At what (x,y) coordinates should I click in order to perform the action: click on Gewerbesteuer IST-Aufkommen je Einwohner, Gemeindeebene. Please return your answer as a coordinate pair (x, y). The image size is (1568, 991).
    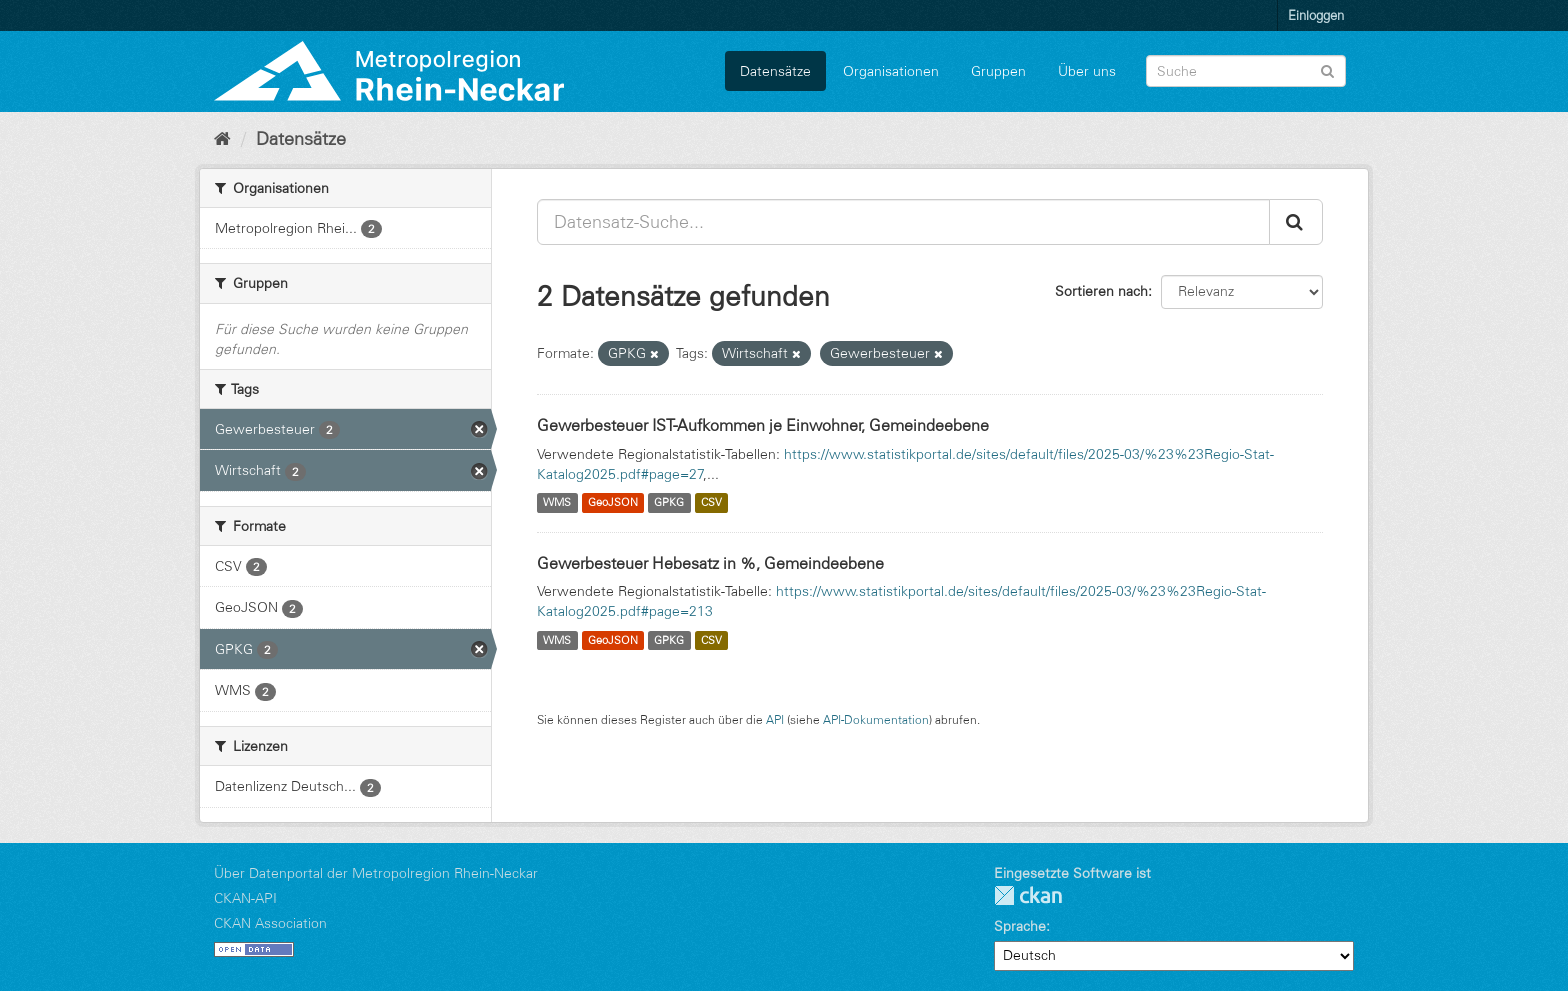
    Looking at the image, I should click on (763, 425).